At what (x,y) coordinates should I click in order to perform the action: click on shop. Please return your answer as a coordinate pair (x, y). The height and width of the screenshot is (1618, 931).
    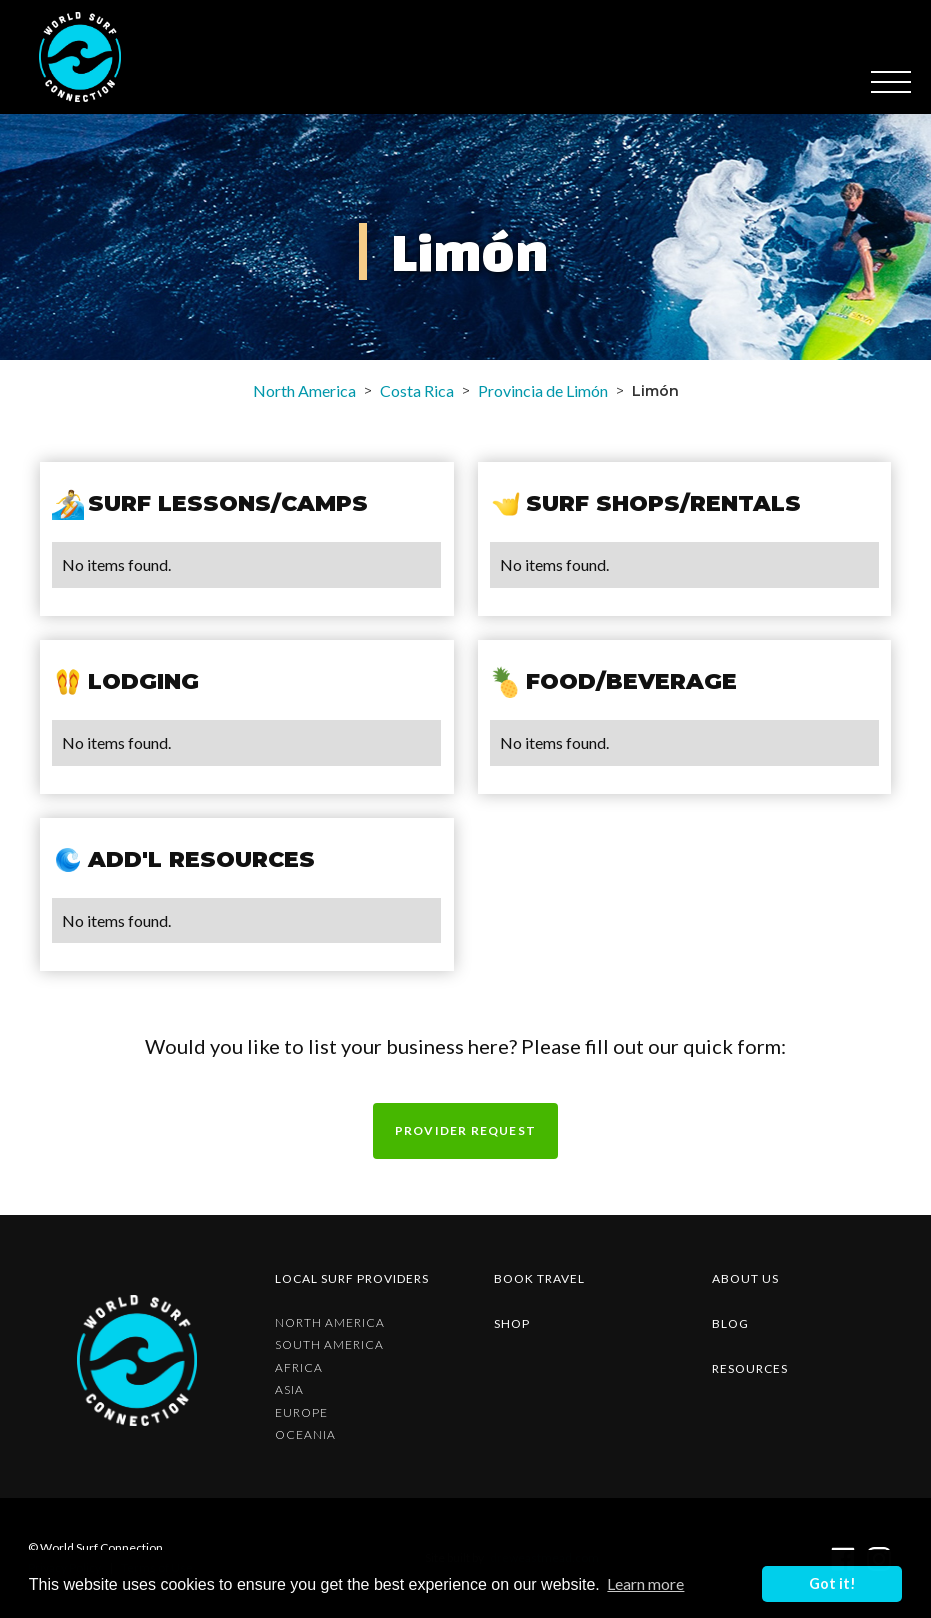
    Looking at the image, I should click on (512, 1323).